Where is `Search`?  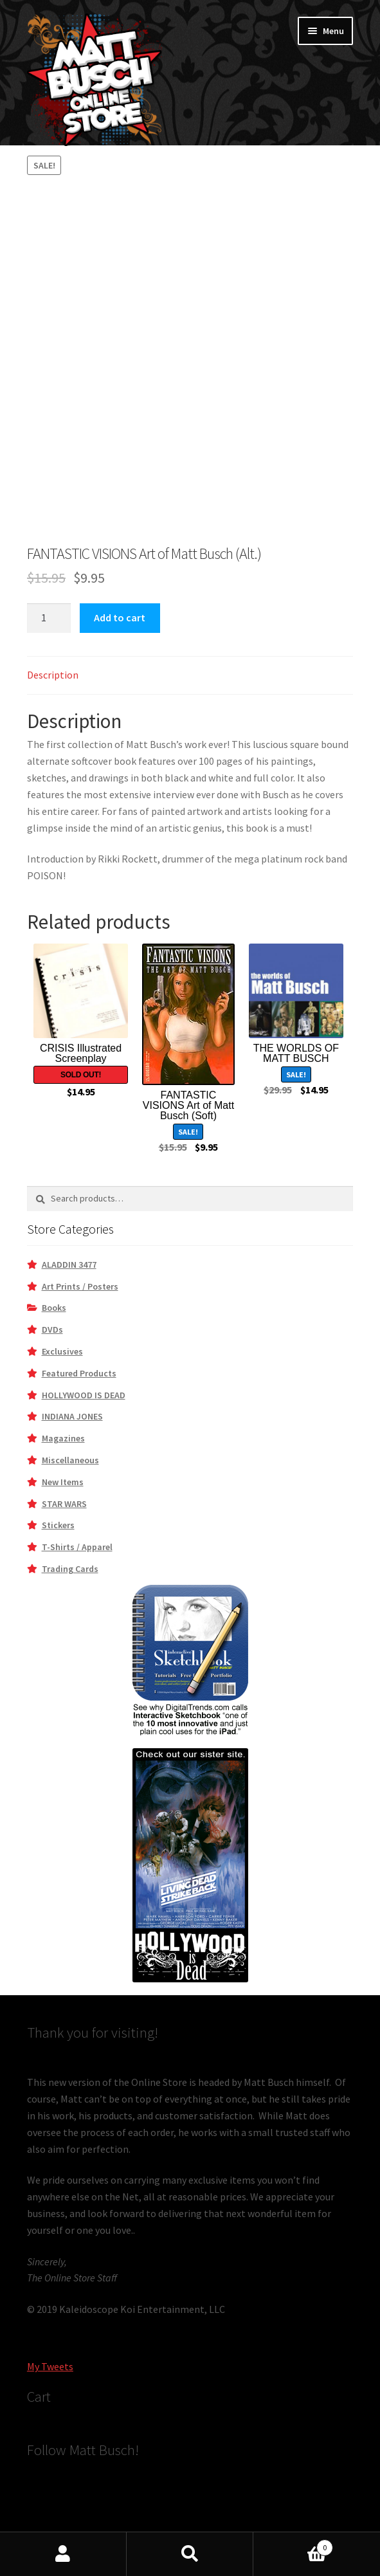 Search is located at coordinates (190, 2554).